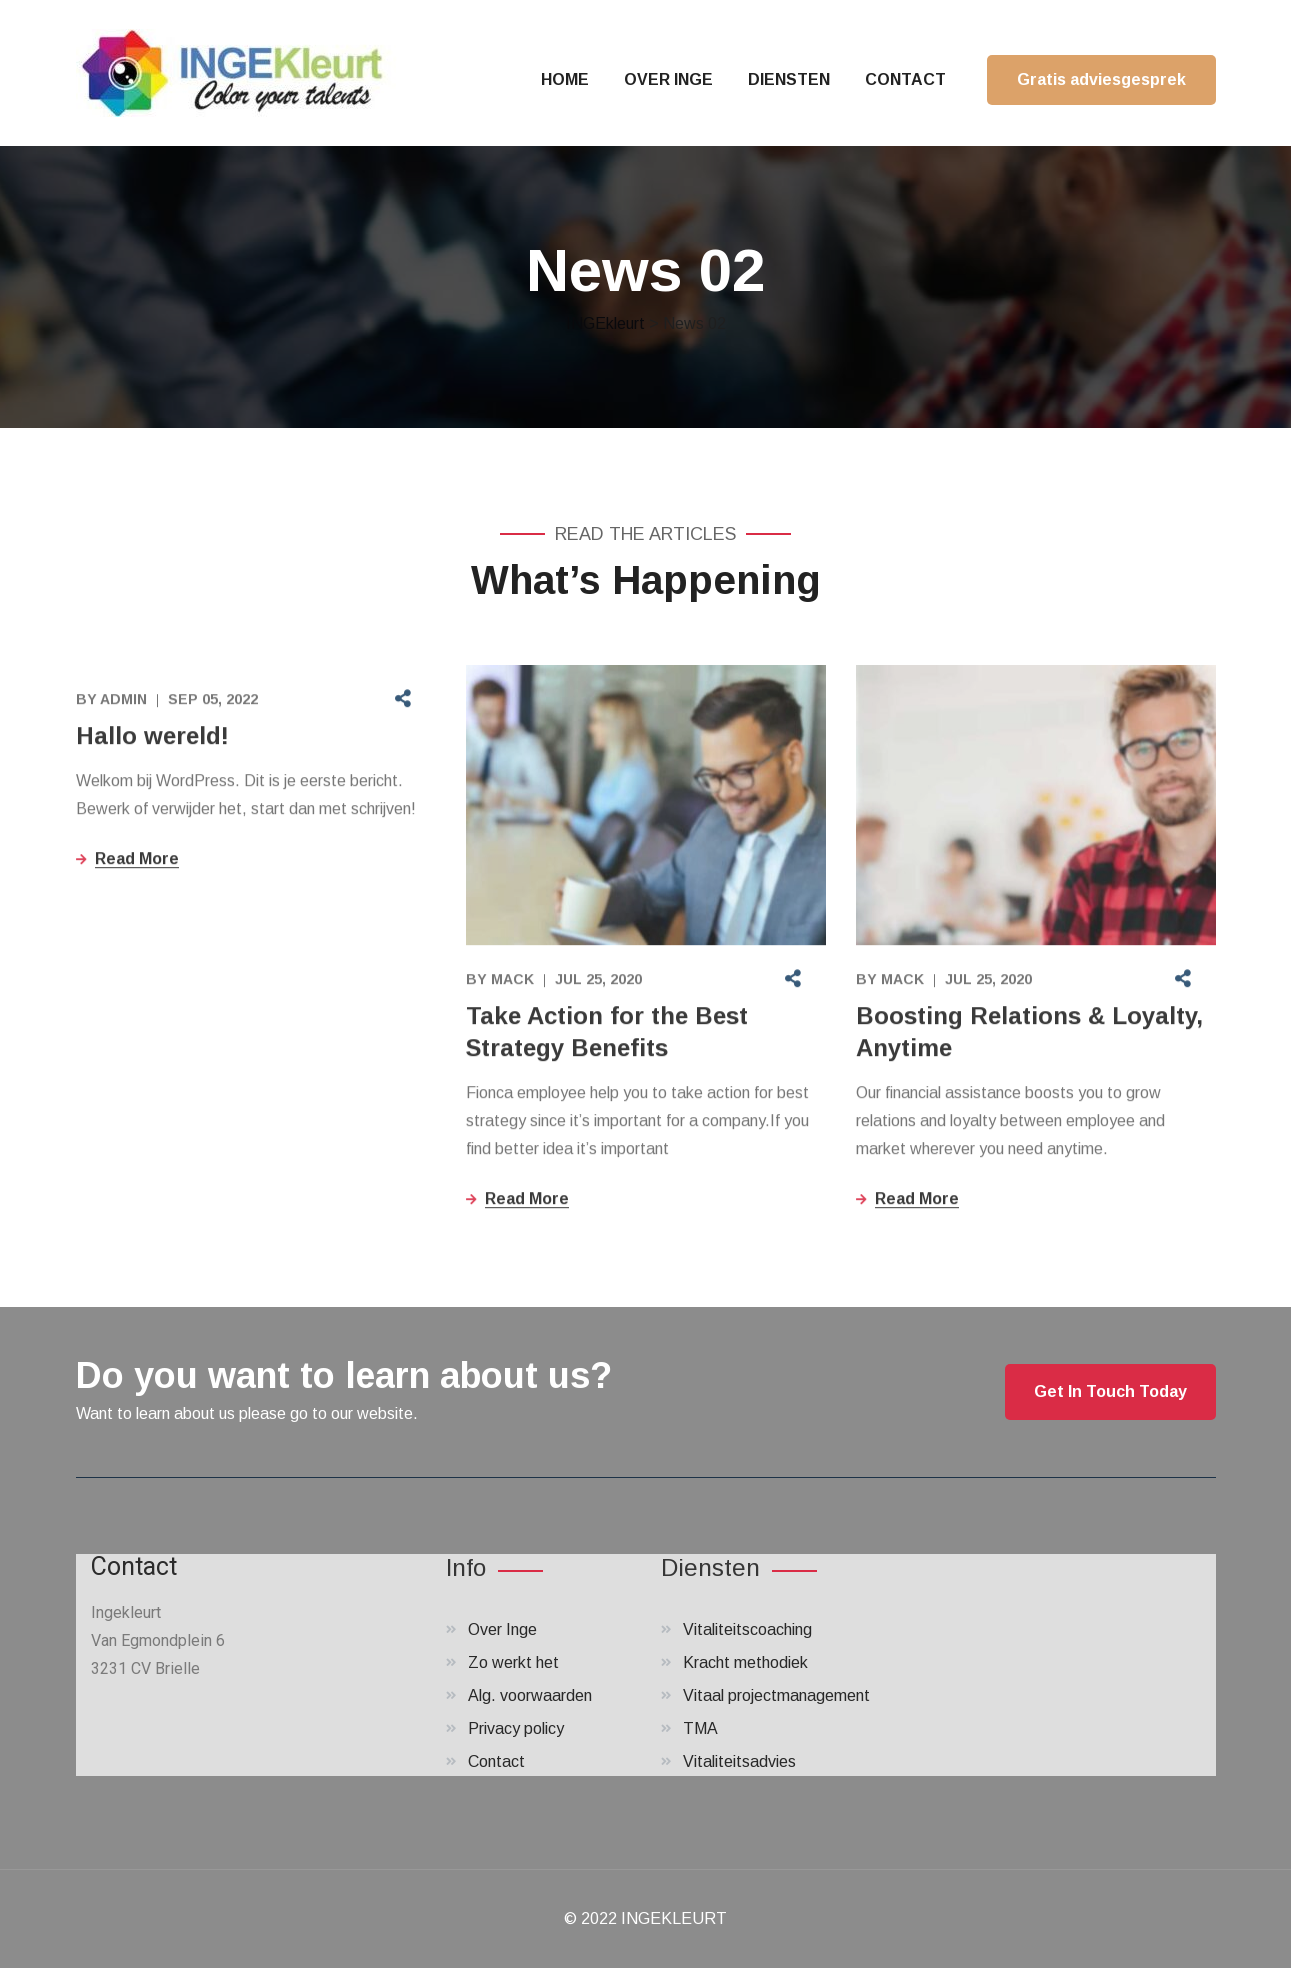 The height and width of the screenshot is (1968, 1291). I want to click on INGEKLEURT, so click(674, 1918).